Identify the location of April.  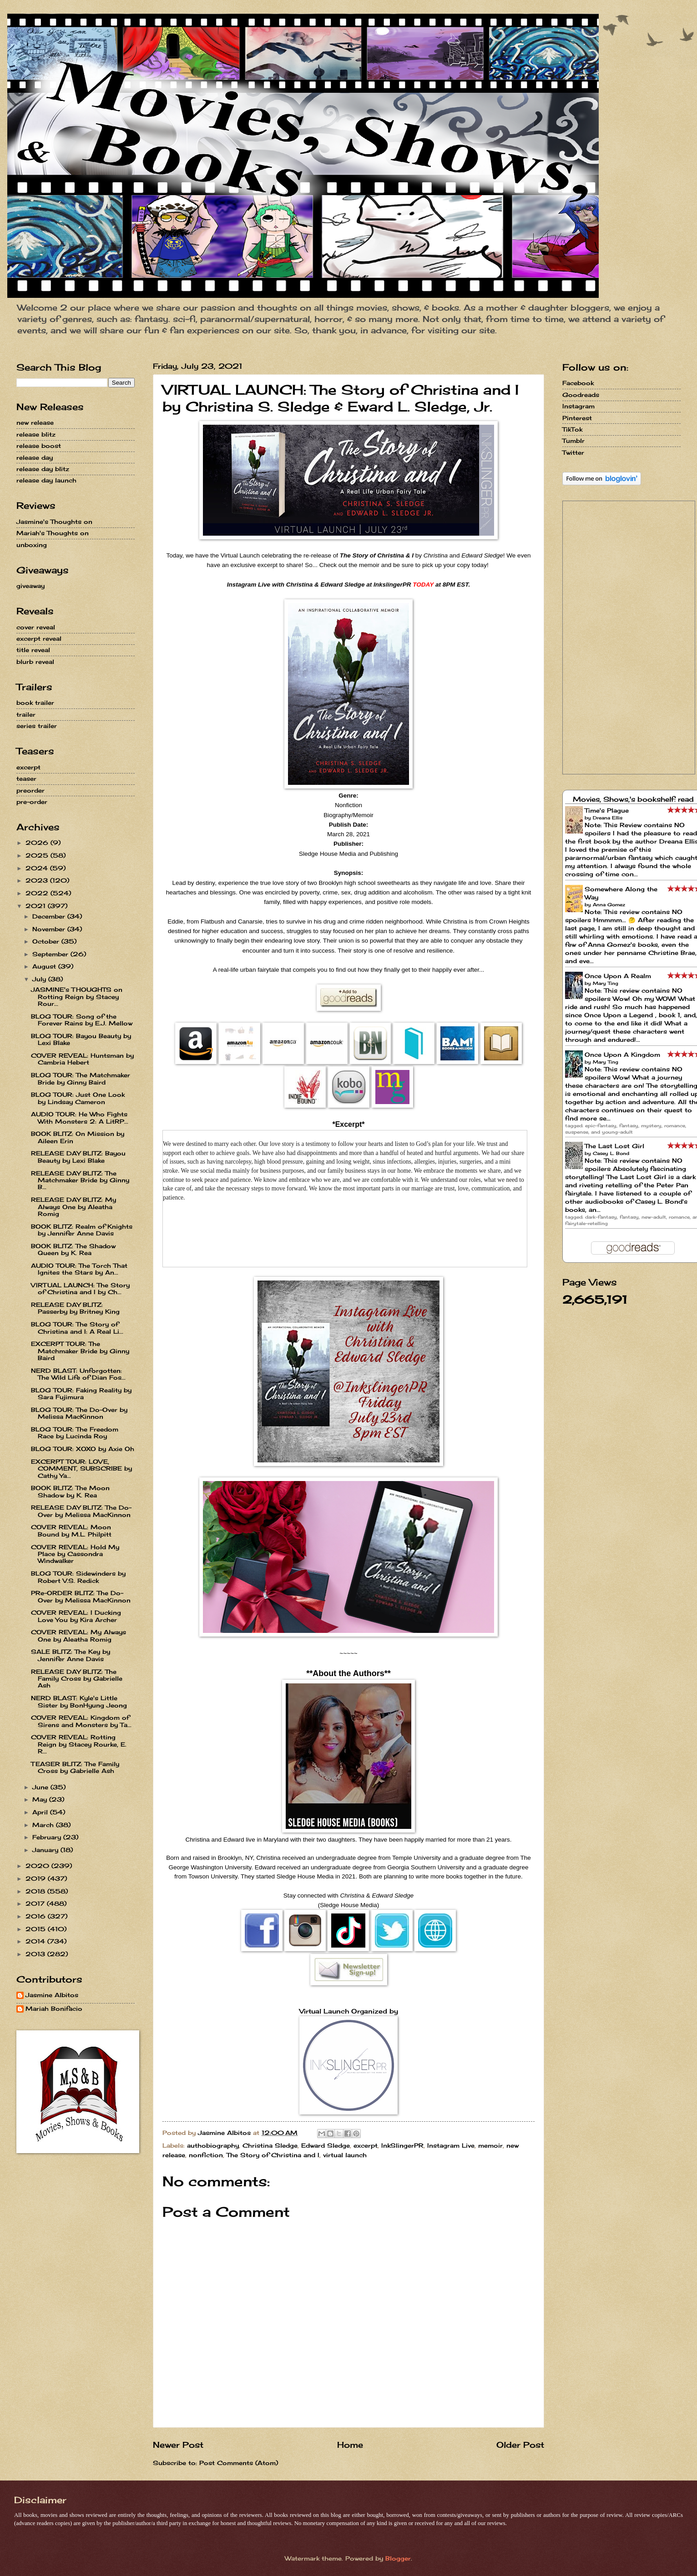
(41, 1812).